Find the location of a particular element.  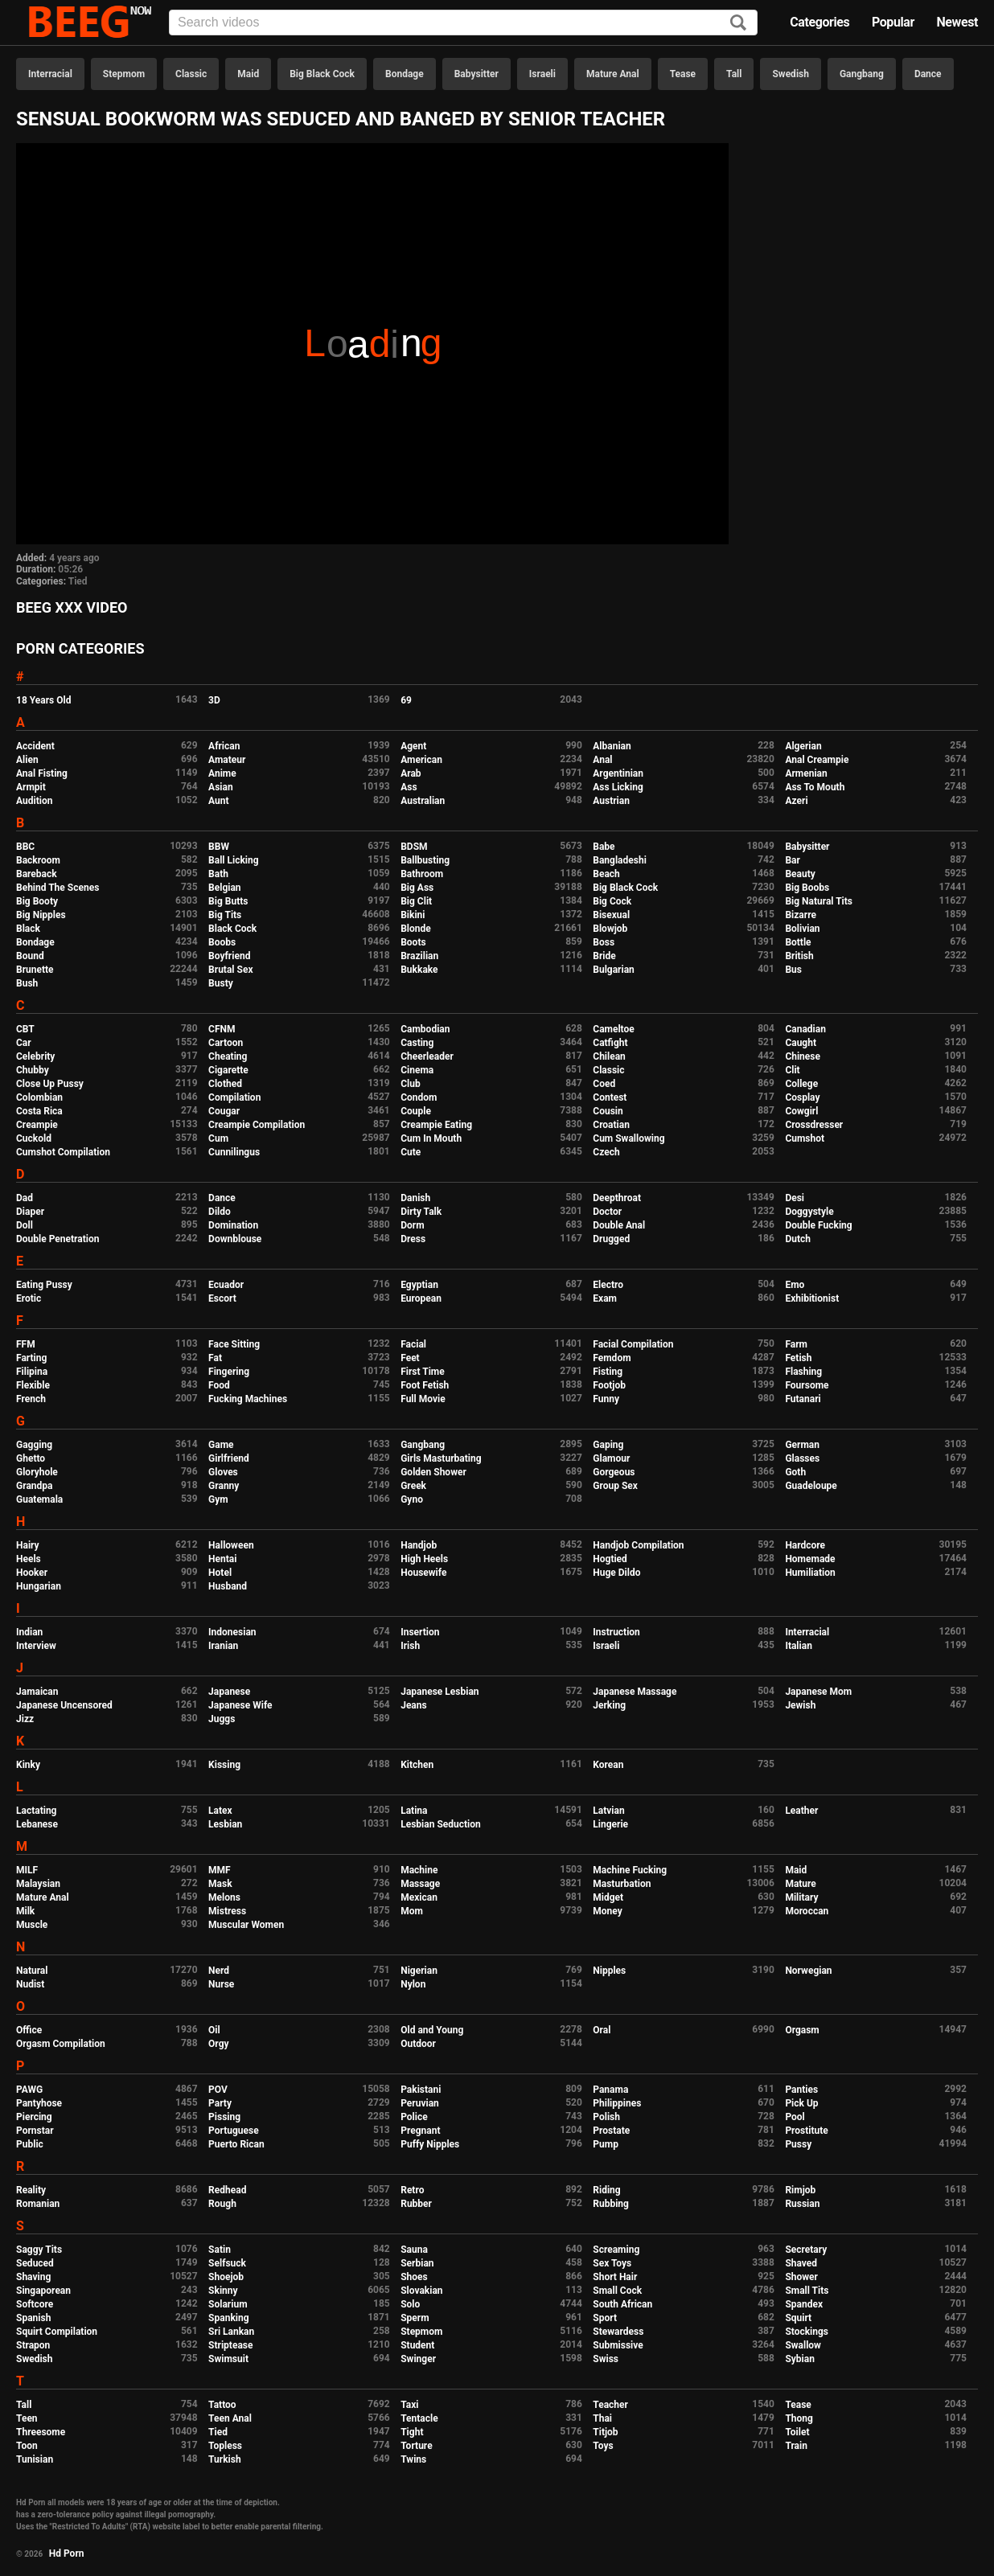

Titjob is located at coordinates (605, 2432).